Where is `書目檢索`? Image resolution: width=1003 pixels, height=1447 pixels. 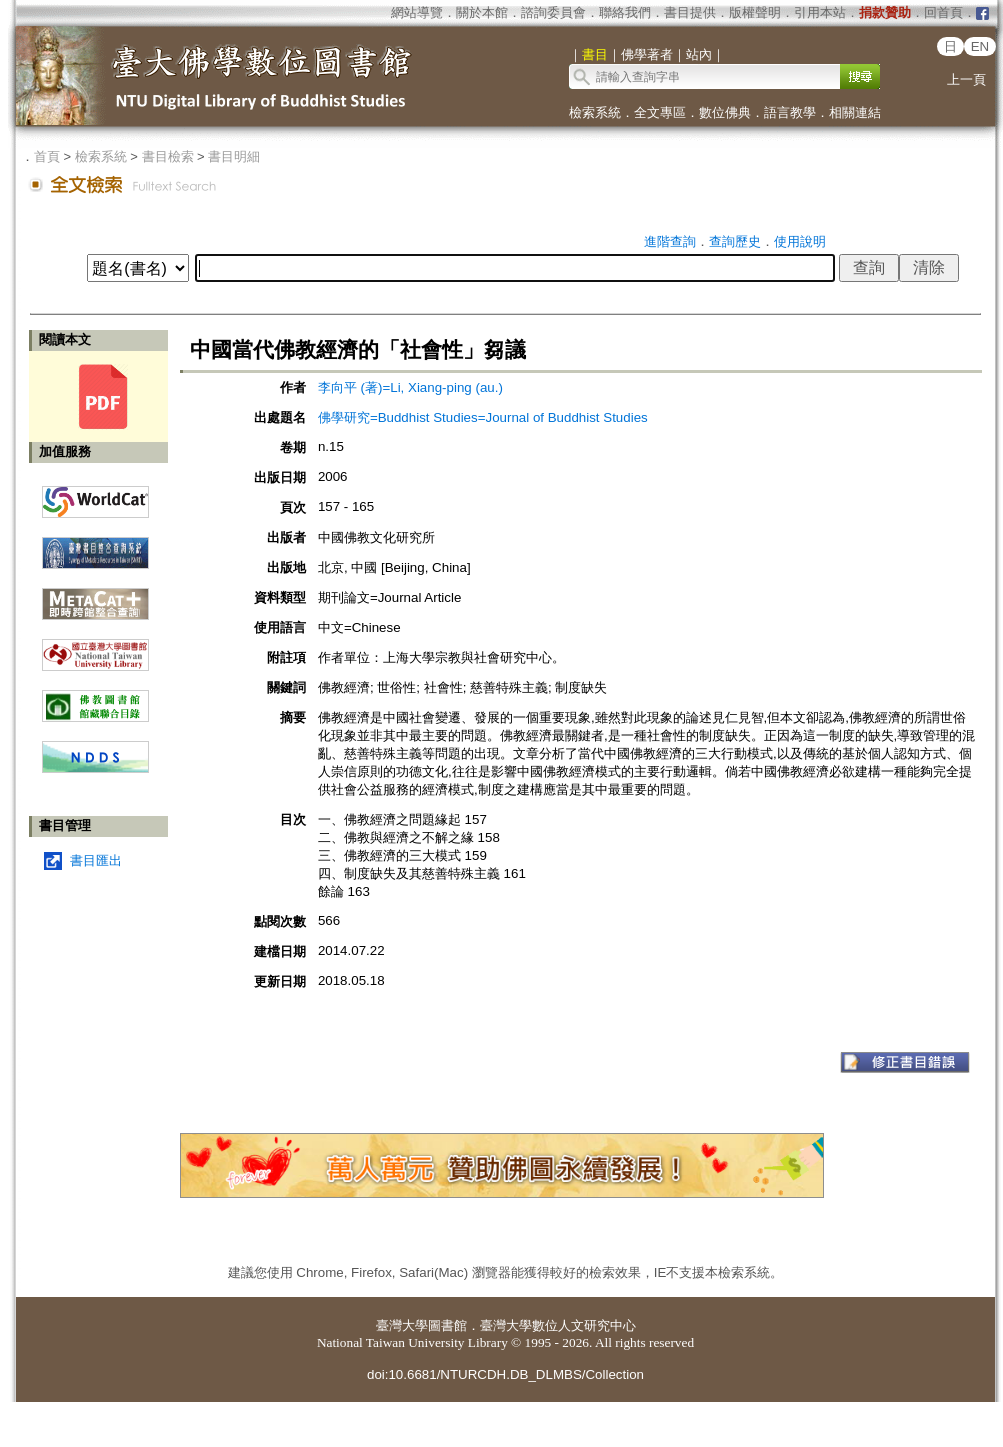
書目檢索 is located at coordinates (168, 156).